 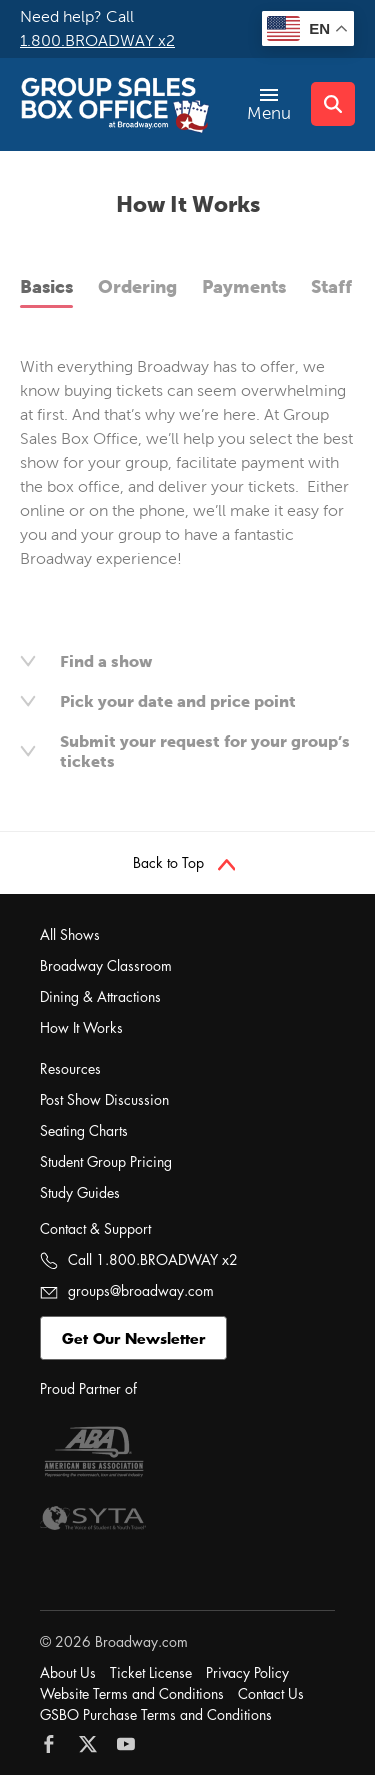 I want to click on Ordering, so click(x=137, y=286).